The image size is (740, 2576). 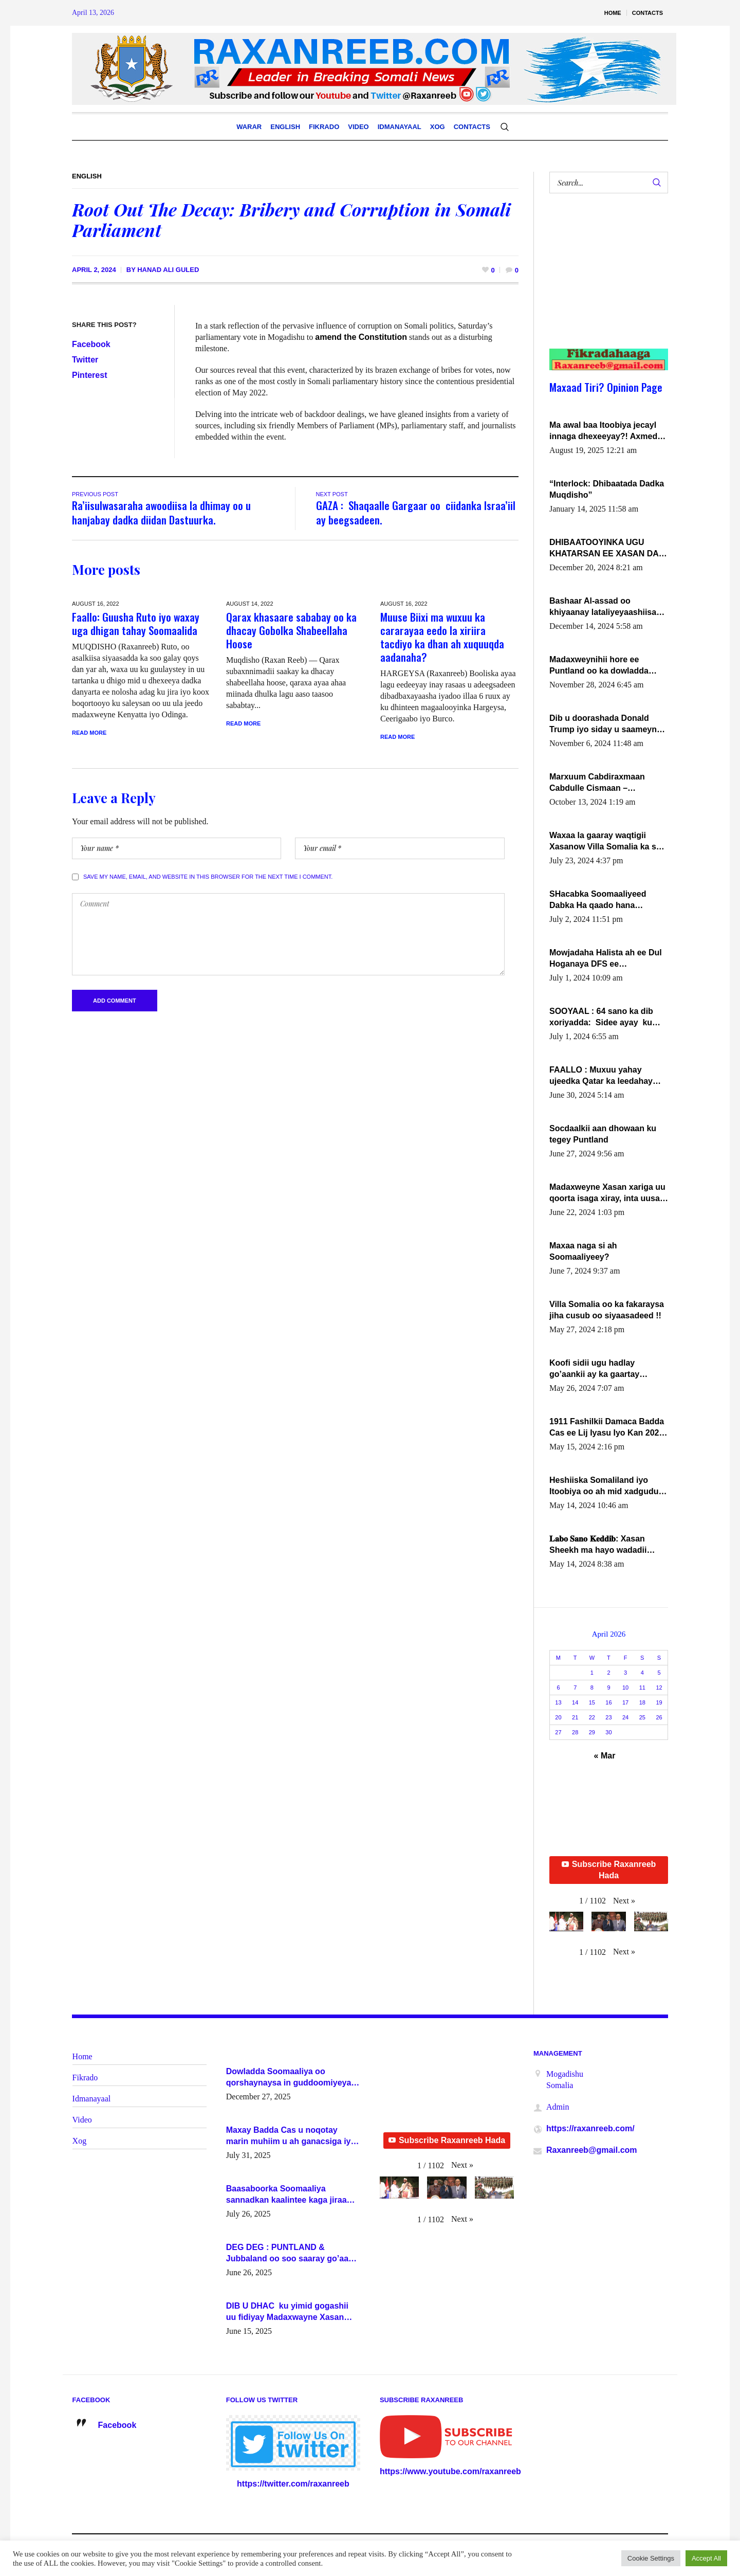 What do you see at coordinates (602, 1134) in the screenshot?
I see `Socdaalkii aan dhowaan ku tegey Puntland` at bounding box center [602, 1134].